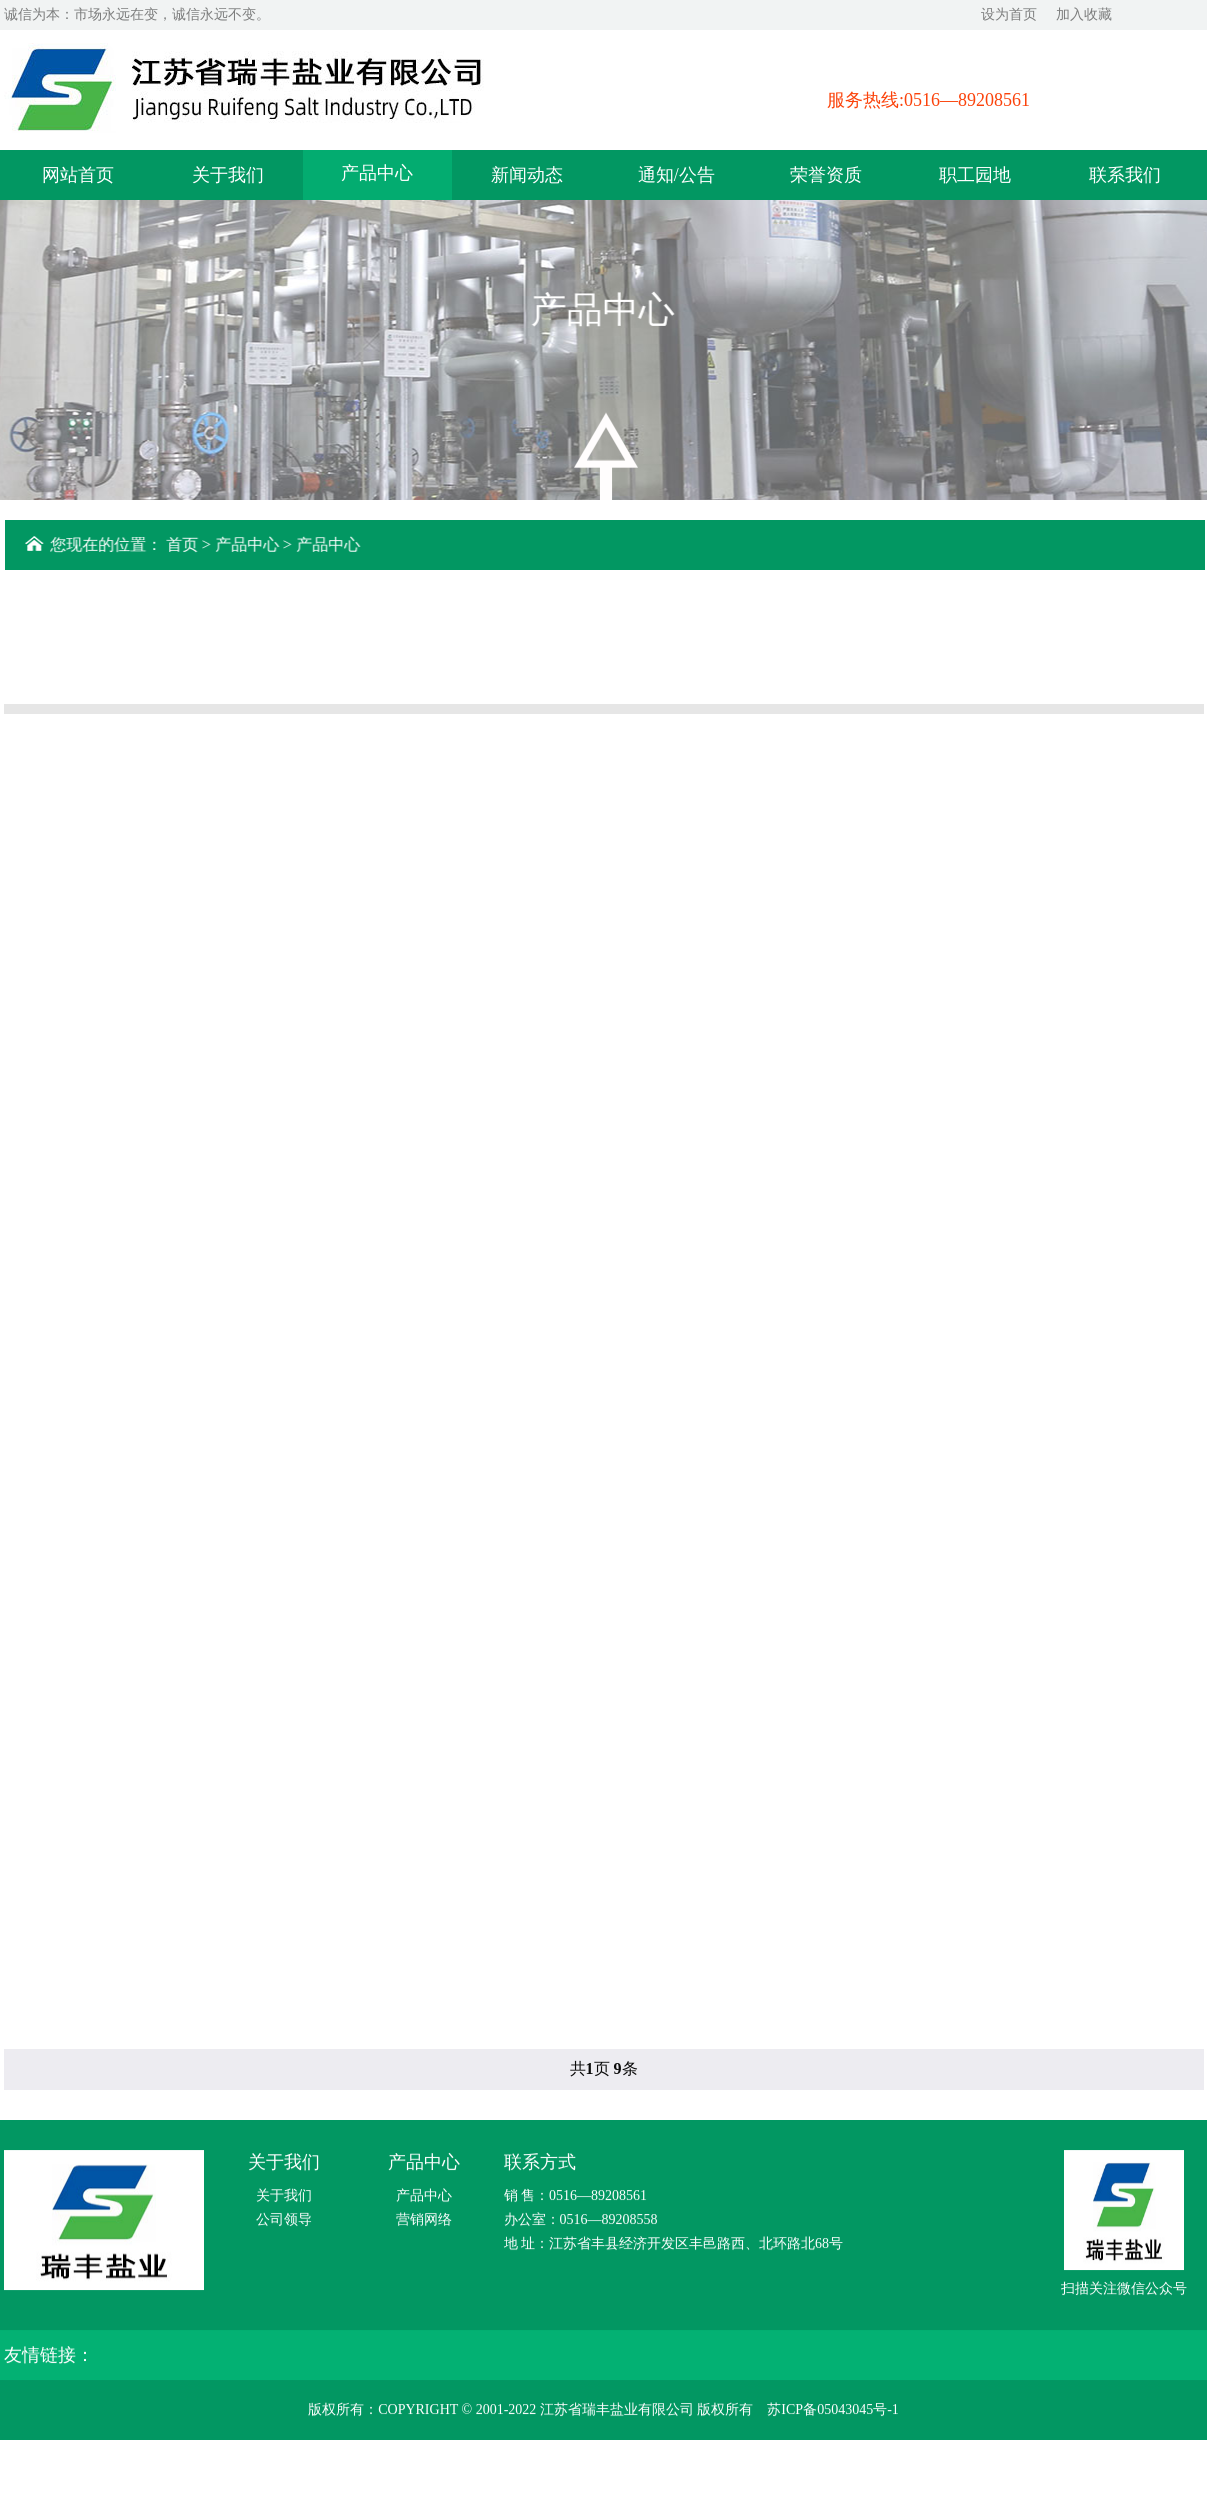 The height and width of the screenshot is (2498, 1207). I want to click on 荣誉资质, so click(826, 173).